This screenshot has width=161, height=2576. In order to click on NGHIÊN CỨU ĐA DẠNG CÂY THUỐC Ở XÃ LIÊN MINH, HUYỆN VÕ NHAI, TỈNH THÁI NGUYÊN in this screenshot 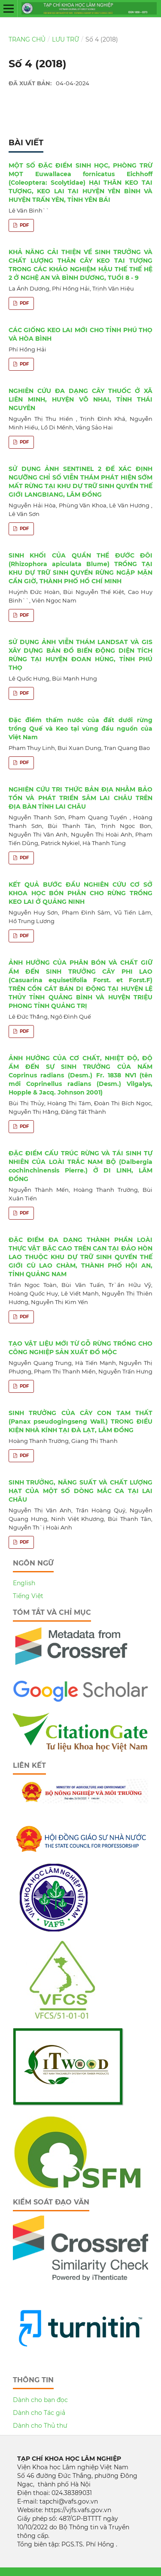, I will do `click(80, 399)`.